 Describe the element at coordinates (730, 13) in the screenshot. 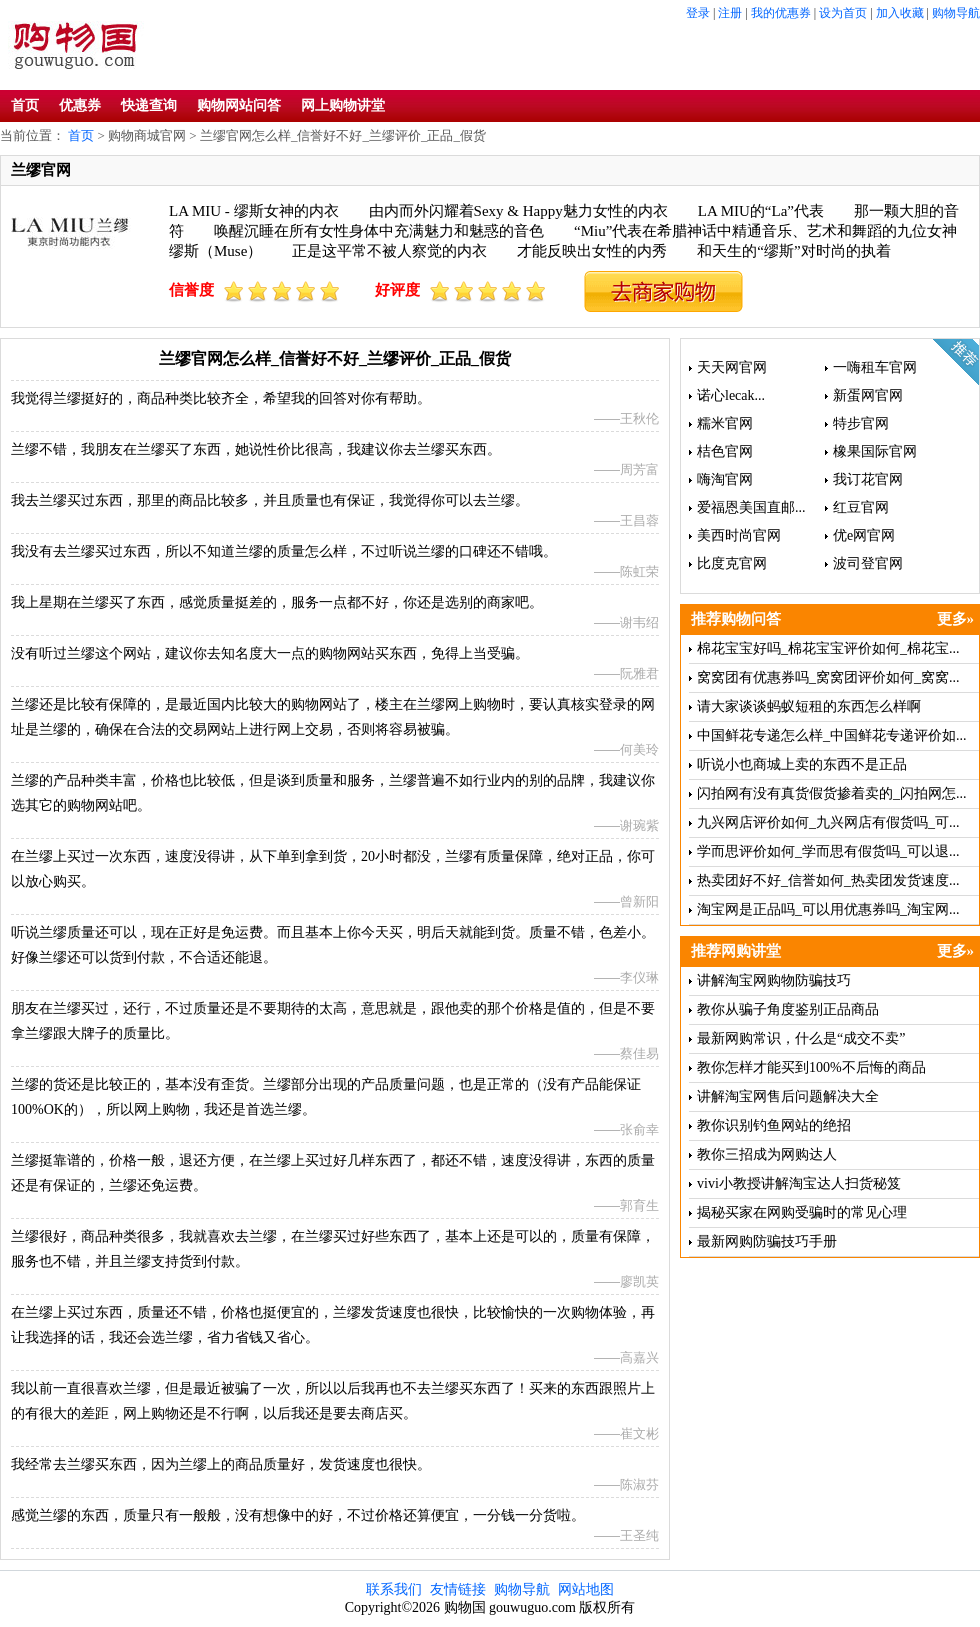

I see `注册` at that location.